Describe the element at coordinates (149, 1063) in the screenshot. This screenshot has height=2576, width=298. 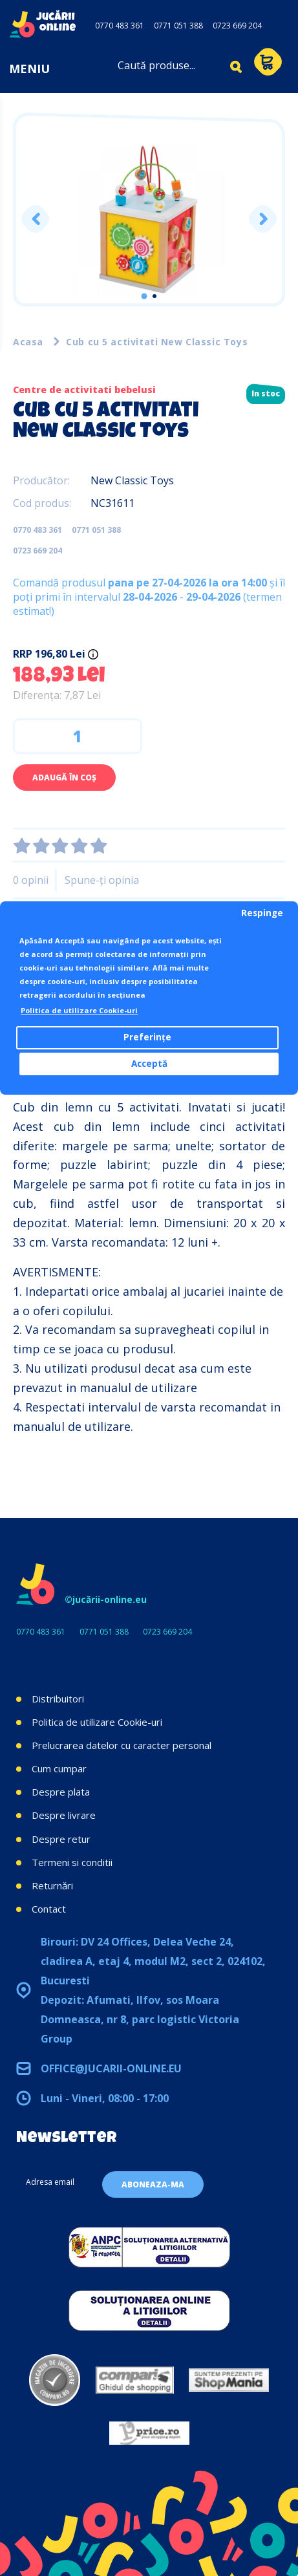
I see `Acceptă [button]` at that location.